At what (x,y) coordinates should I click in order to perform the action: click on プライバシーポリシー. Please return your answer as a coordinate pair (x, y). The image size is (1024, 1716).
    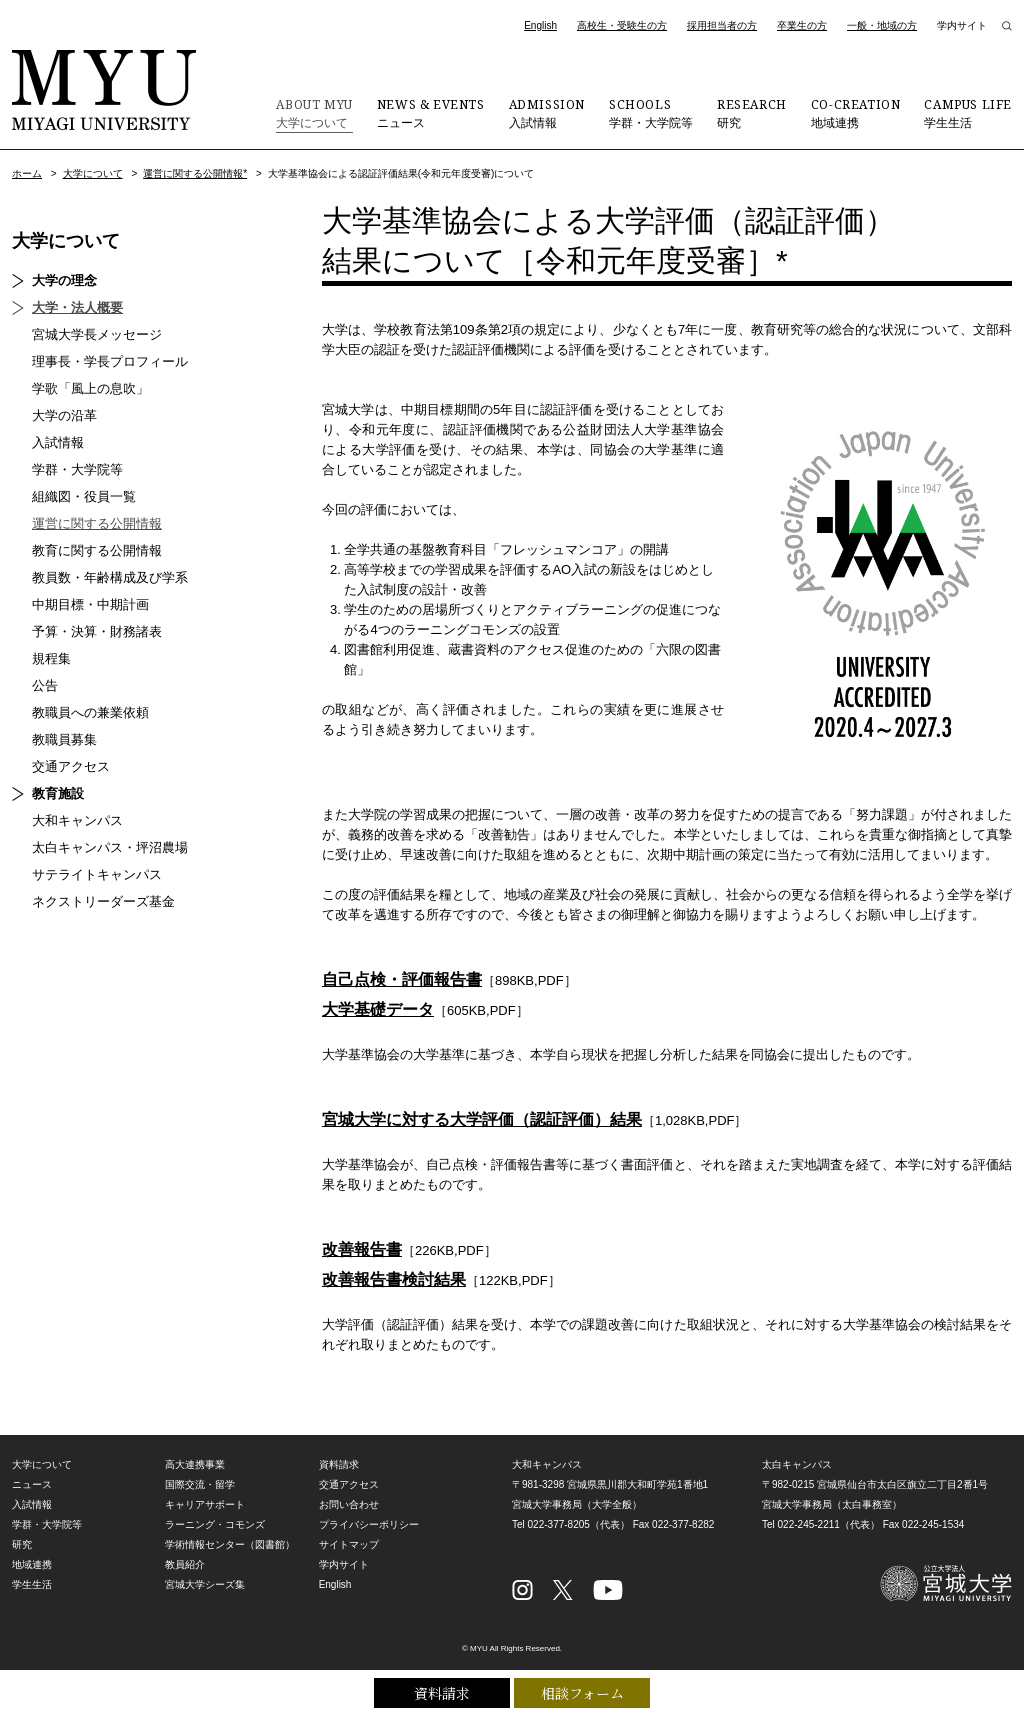
    Looking at the image, I should click on (369, 1524).